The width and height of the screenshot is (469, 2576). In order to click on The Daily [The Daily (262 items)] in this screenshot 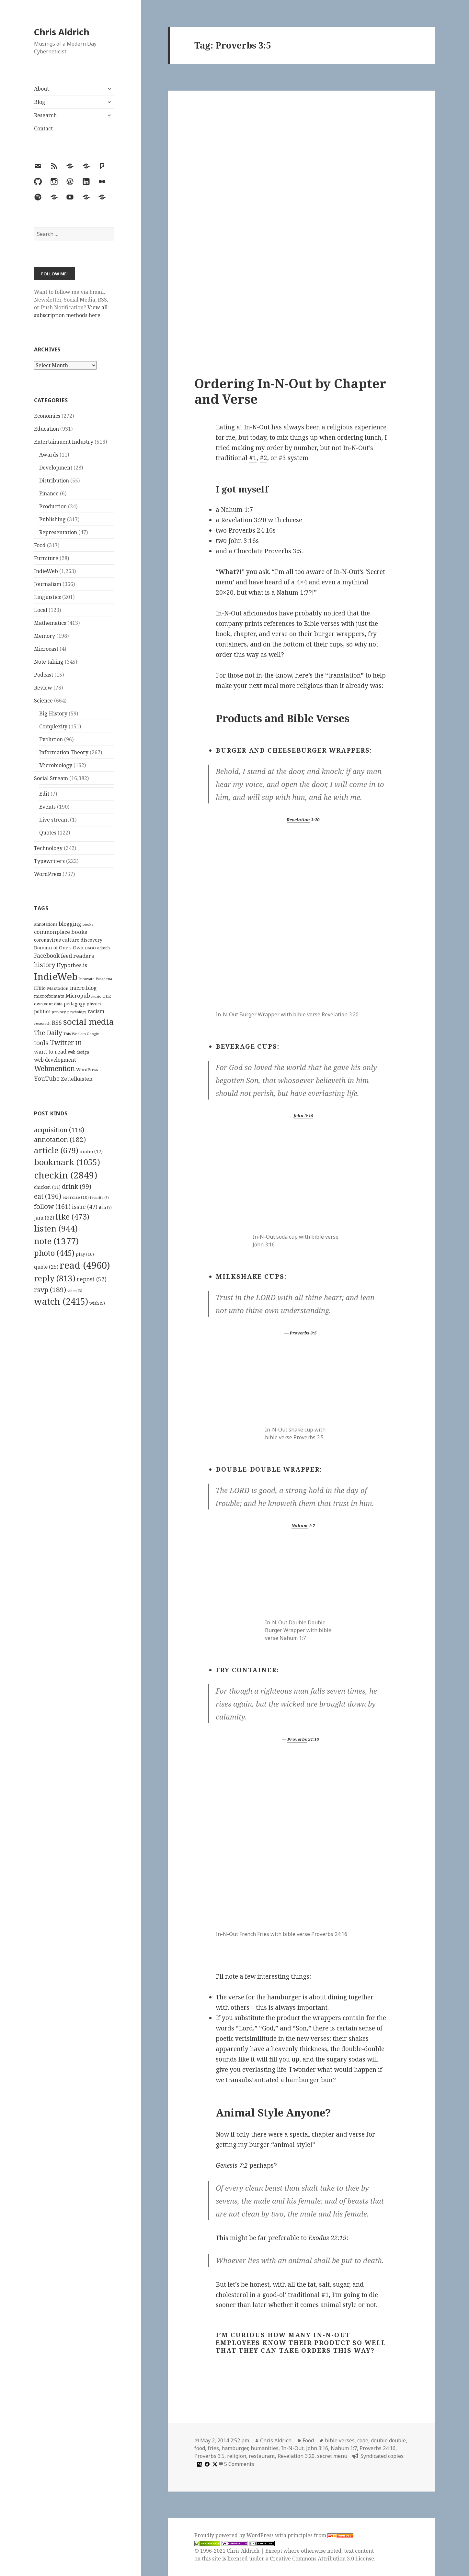, I will do `click(48, 1032)`.